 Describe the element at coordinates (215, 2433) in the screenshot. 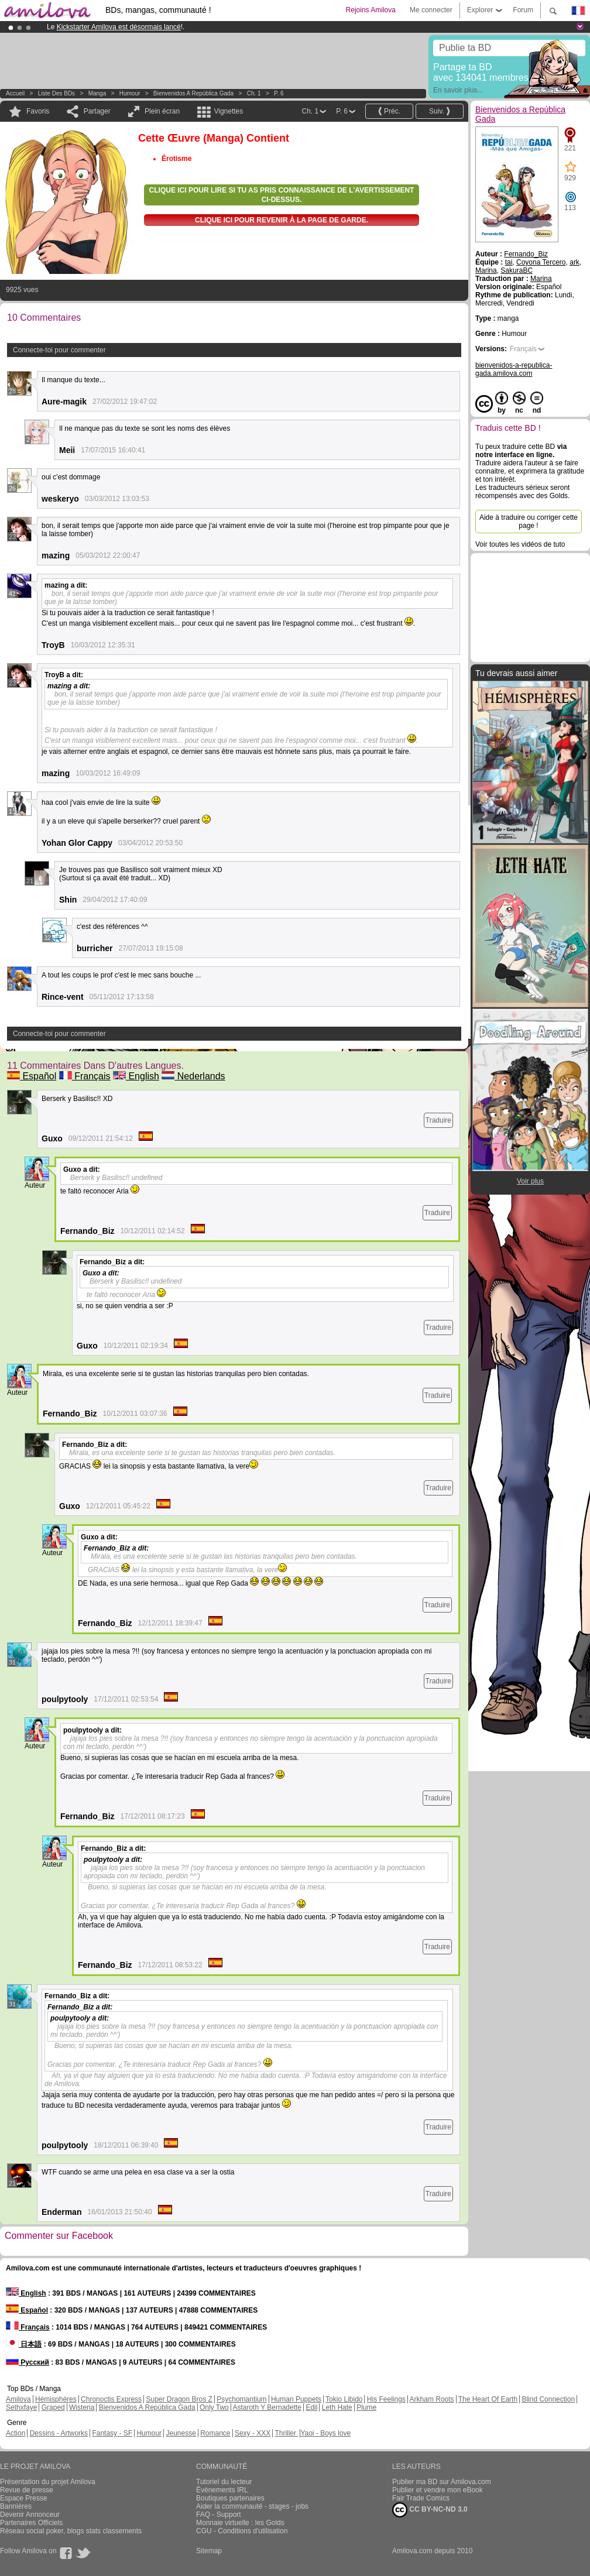

I see `Romance` at that location.